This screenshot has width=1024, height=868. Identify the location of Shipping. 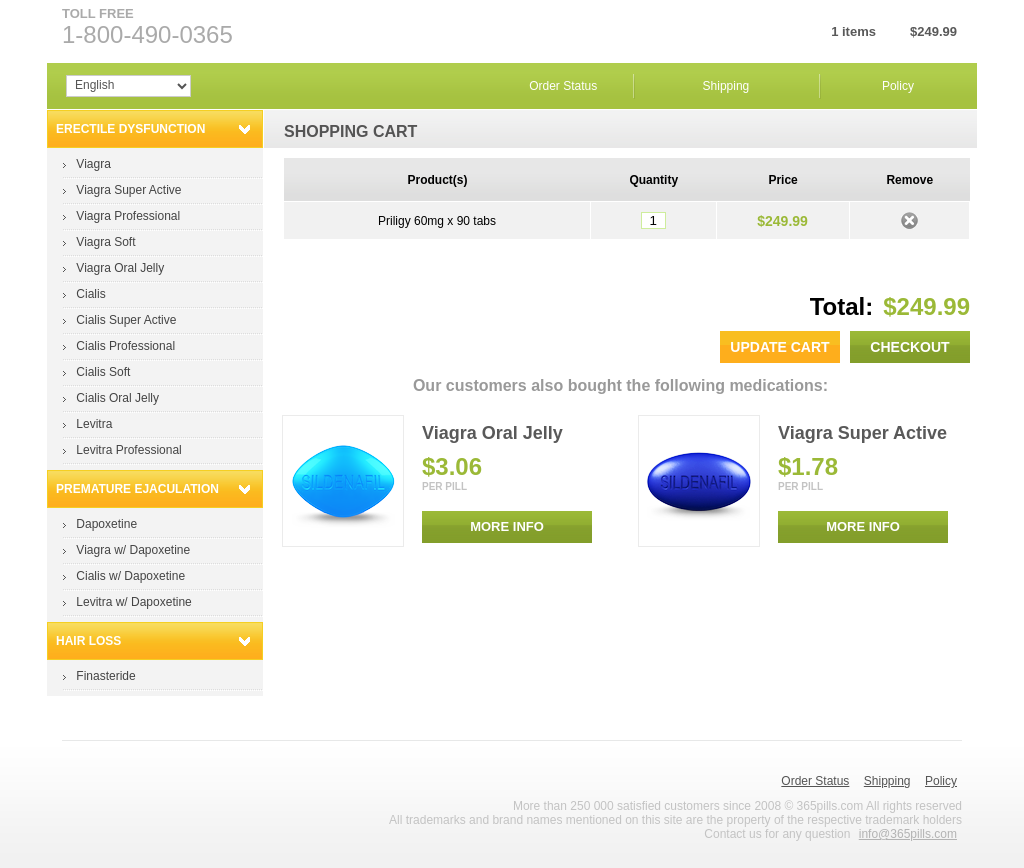
(726, 86).